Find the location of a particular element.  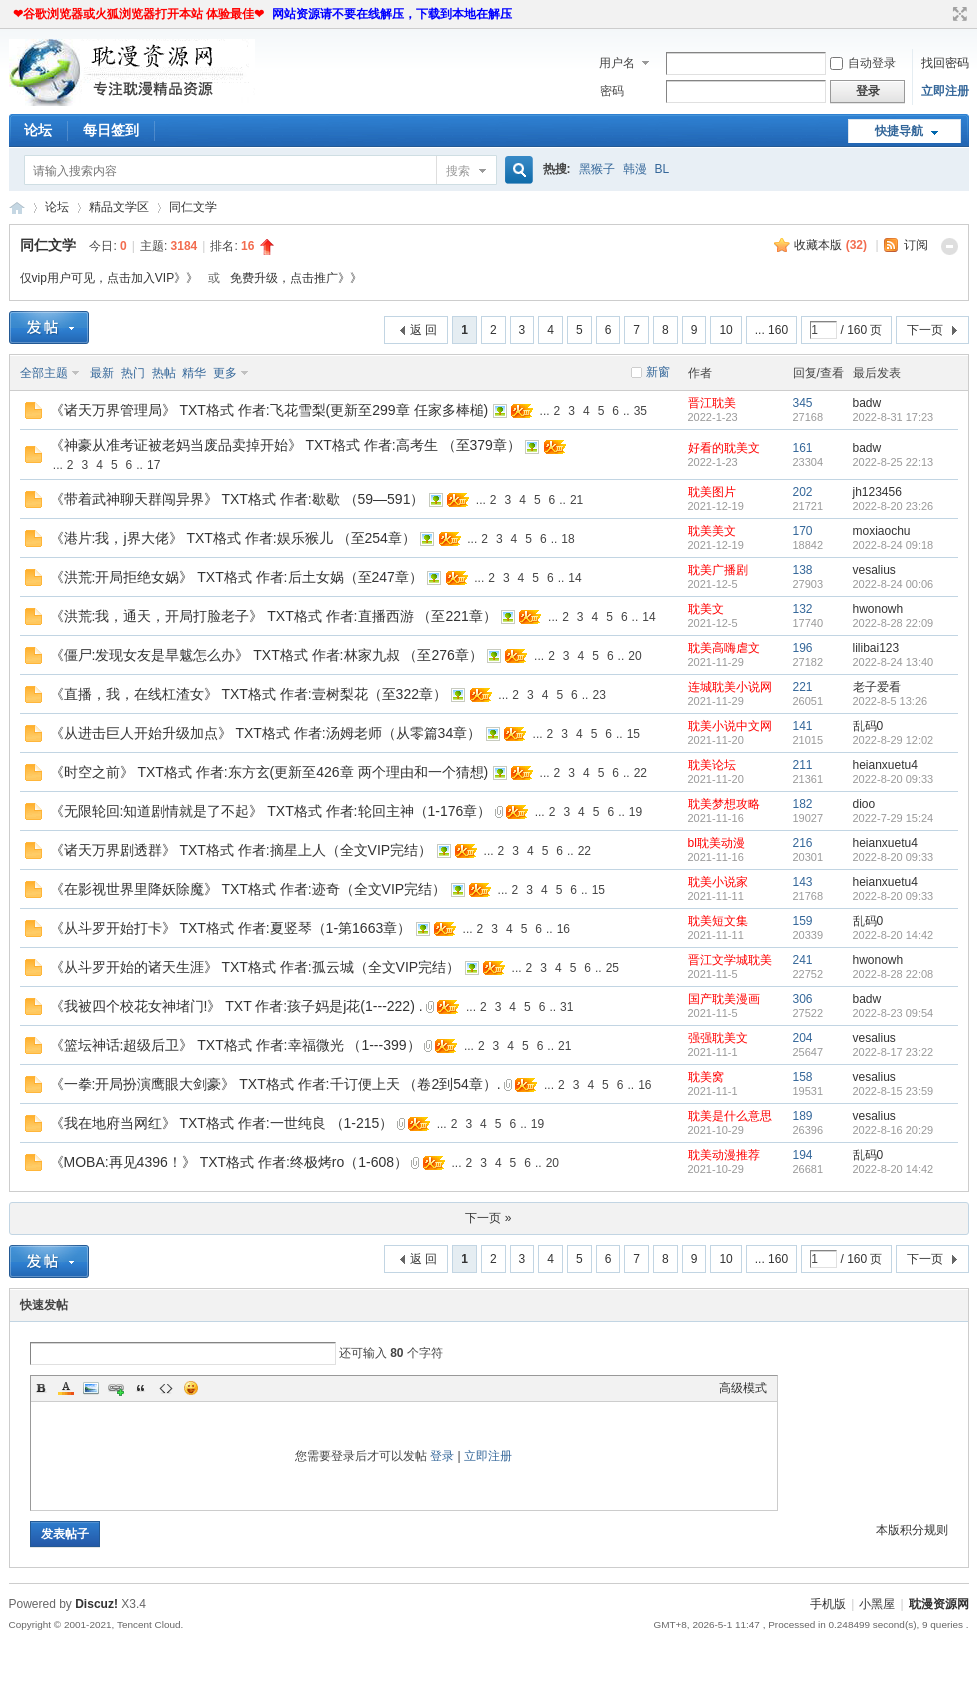

221 is located at coordinates (803, 687).